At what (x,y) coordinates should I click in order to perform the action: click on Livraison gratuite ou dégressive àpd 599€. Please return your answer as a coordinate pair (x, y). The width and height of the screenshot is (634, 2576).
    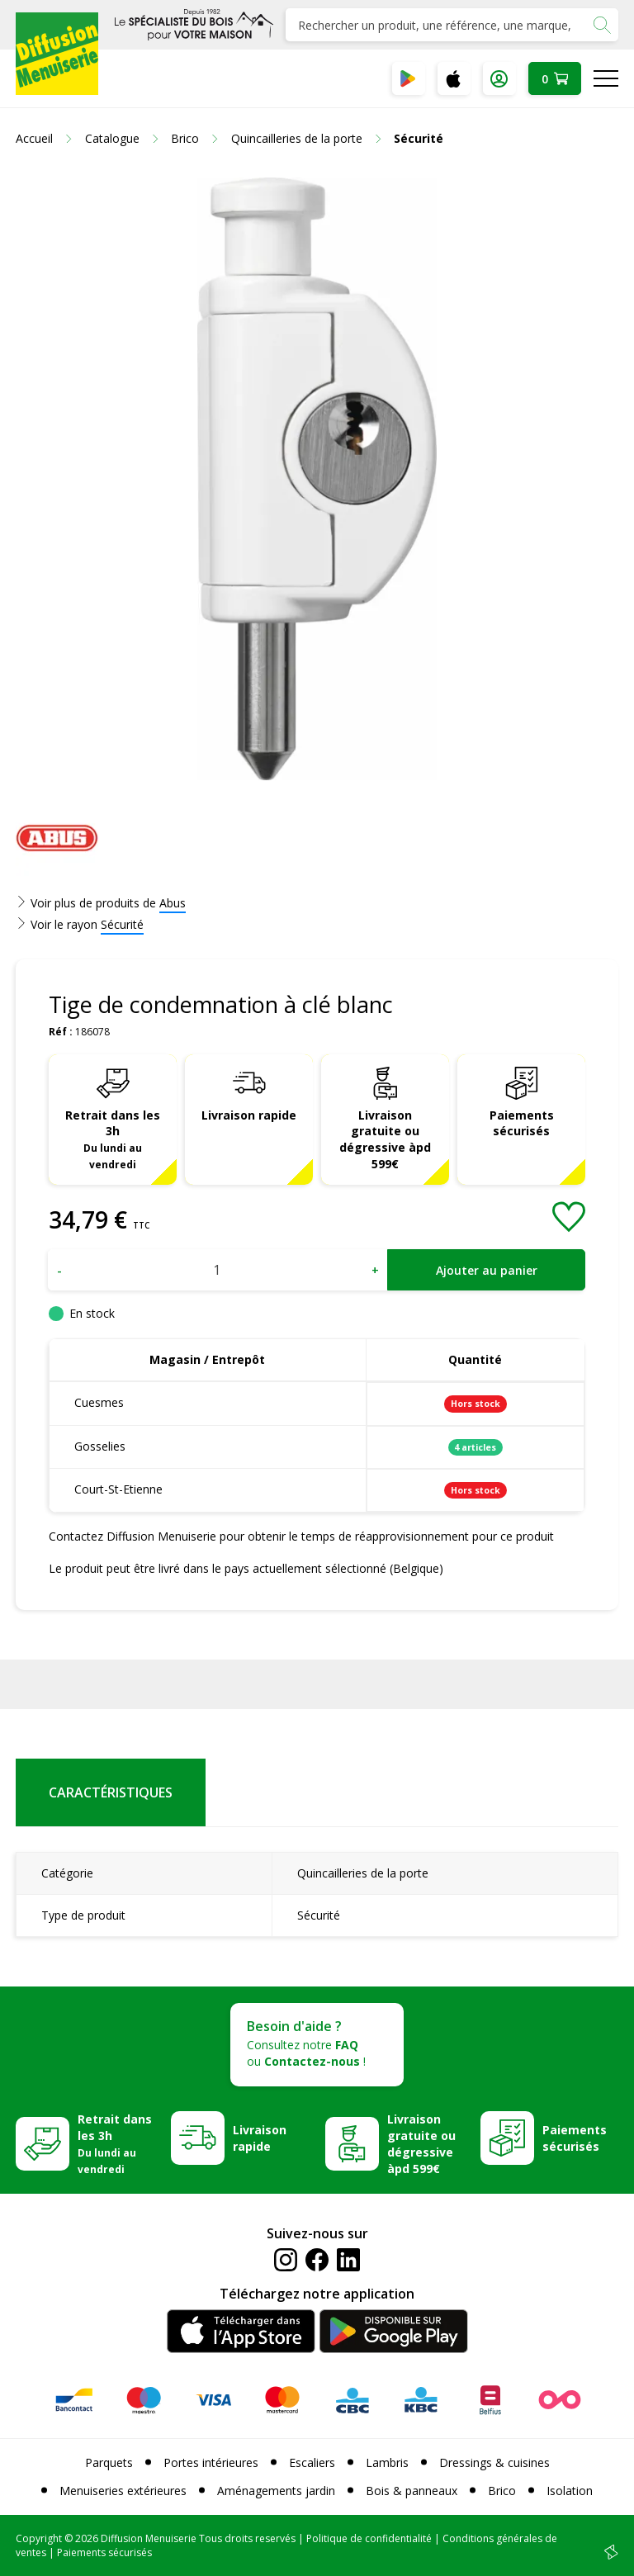
    Looking at the image, I should click on (385, 1139).